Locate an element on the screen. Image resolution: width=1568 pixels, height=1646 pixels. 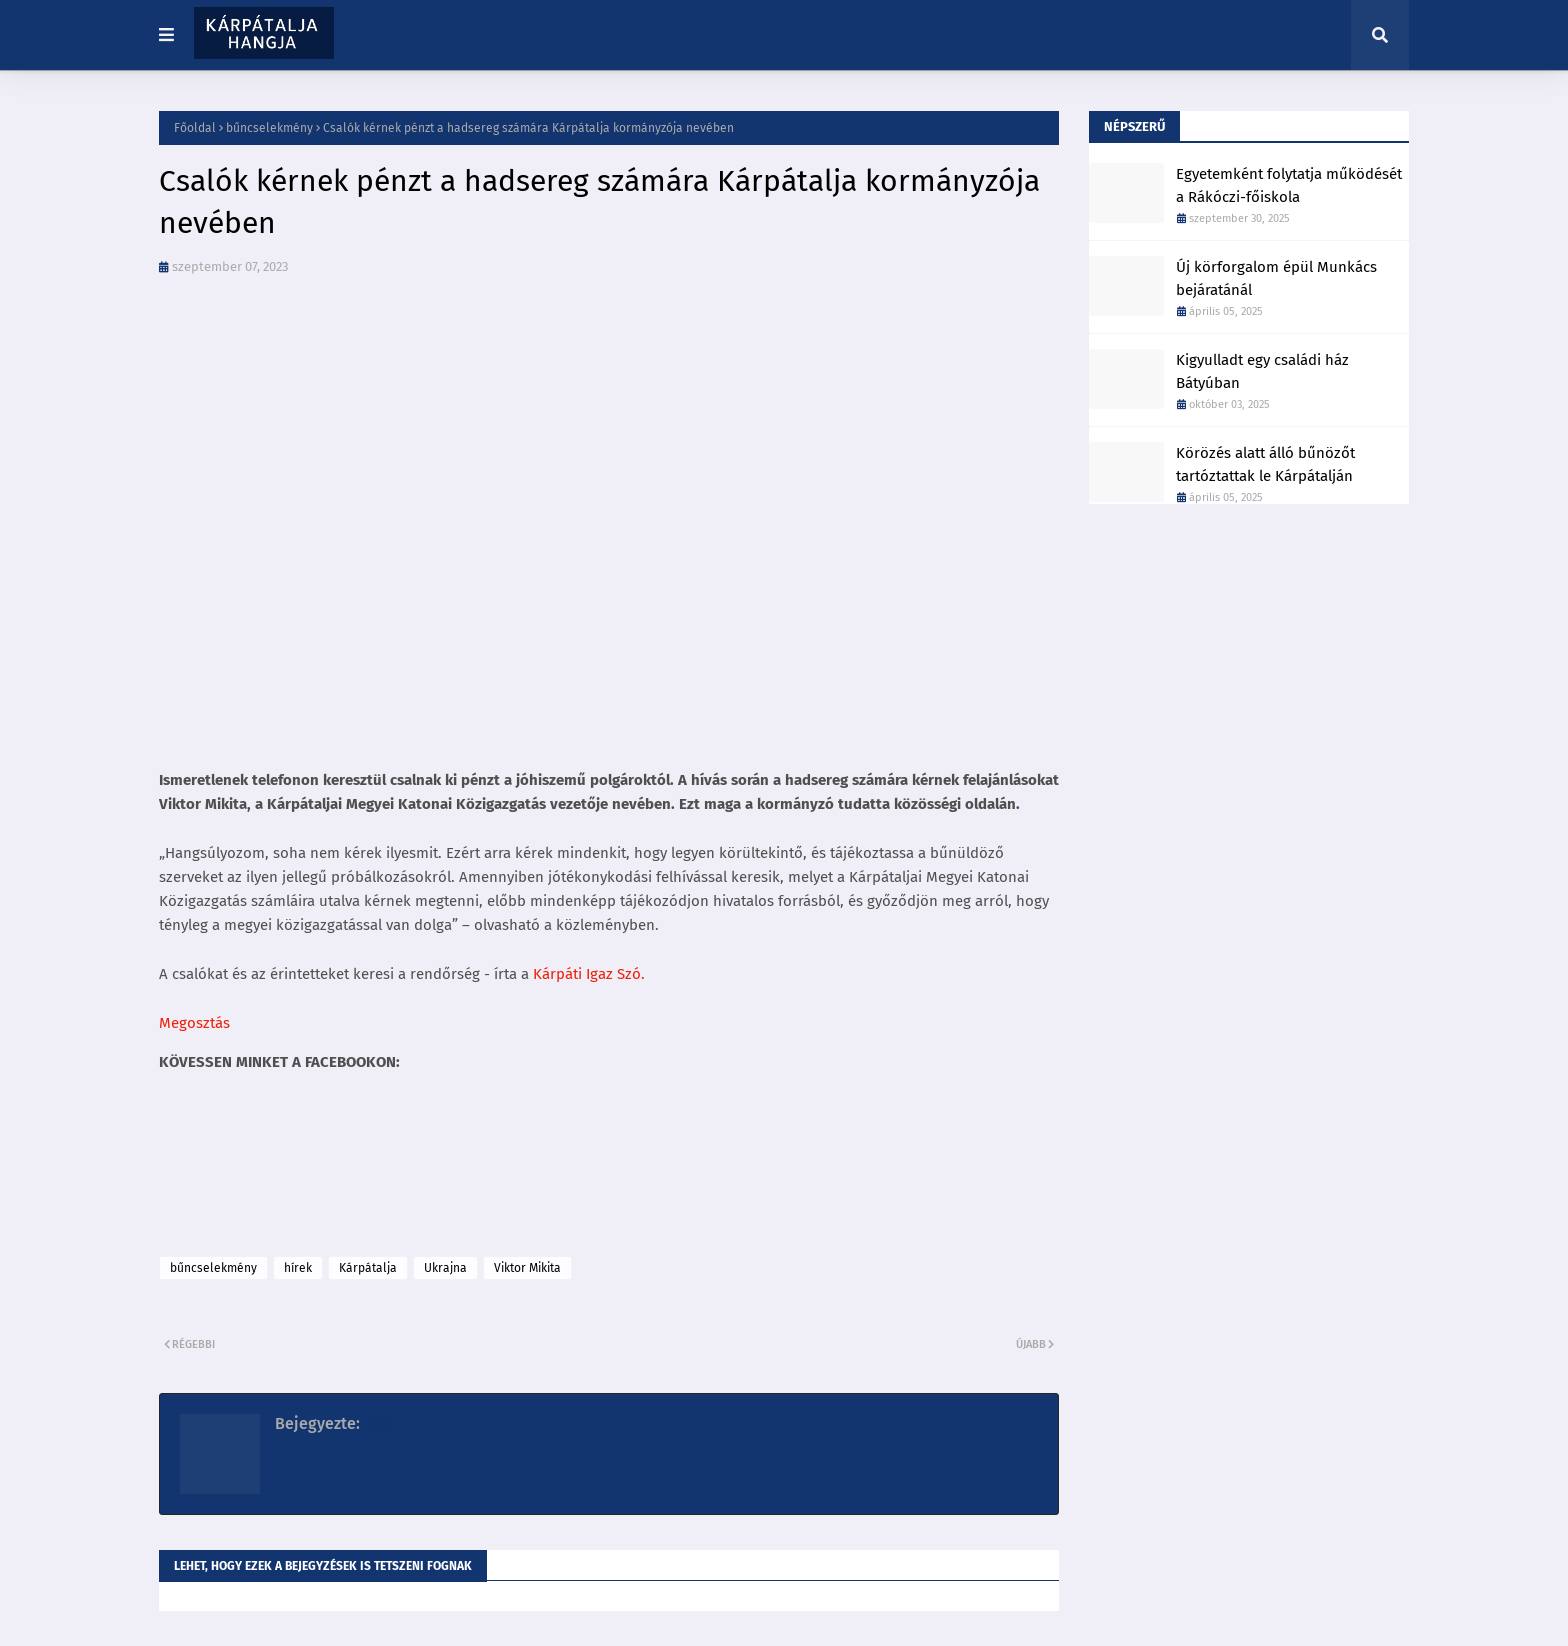
hírek is located at coordinates (298, 1268).